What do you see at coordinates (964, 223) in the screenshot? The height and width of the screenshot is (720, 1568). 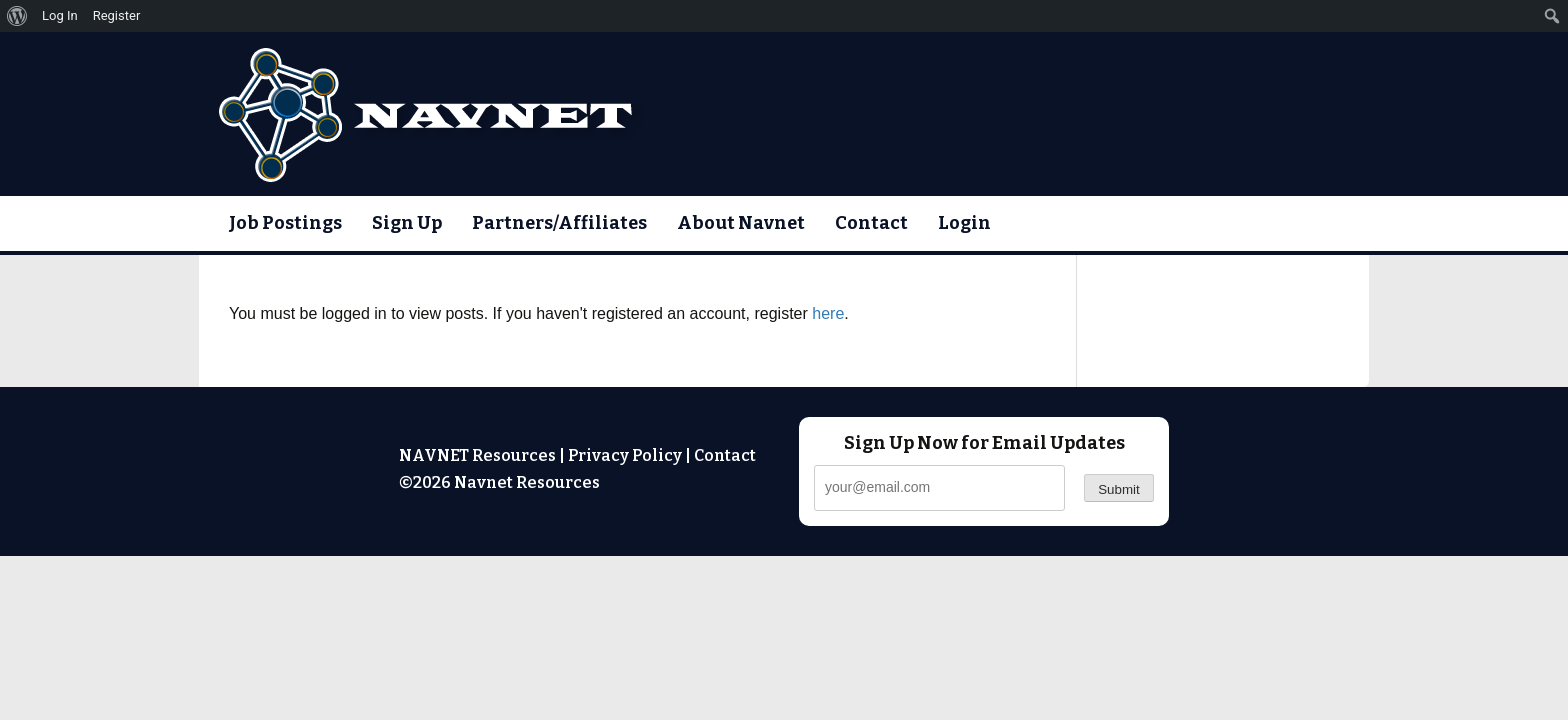 I see `Login` at bounding box center [964, 223].